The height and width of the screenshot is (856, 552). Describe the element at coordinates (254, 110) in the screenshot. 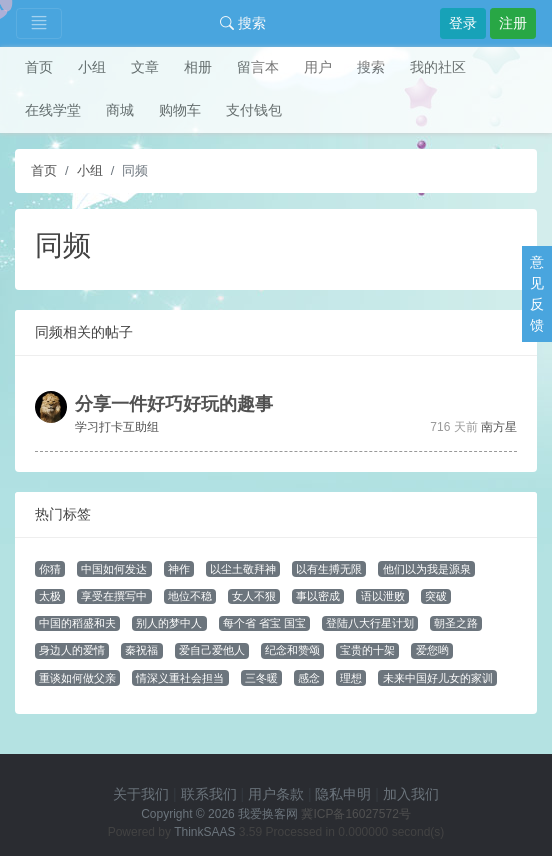

I see `支付钱包` at that location.